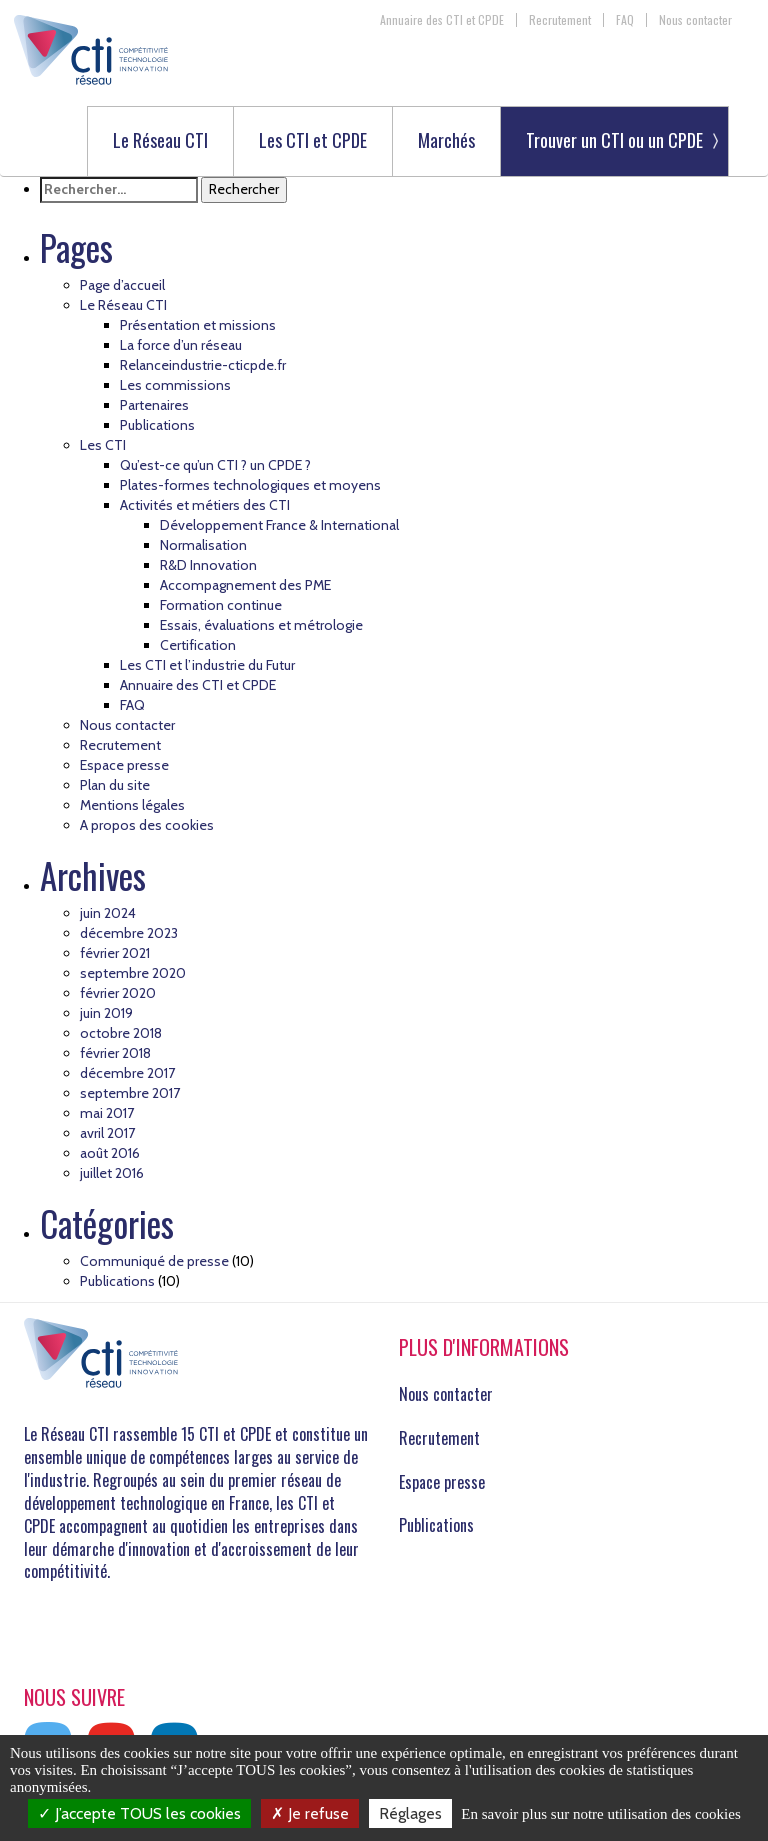 This screenshot has height=1841, width=768. Describe the element at coordinates (198, 325) in the screenshot. I see `Présentation et missions` at that location.